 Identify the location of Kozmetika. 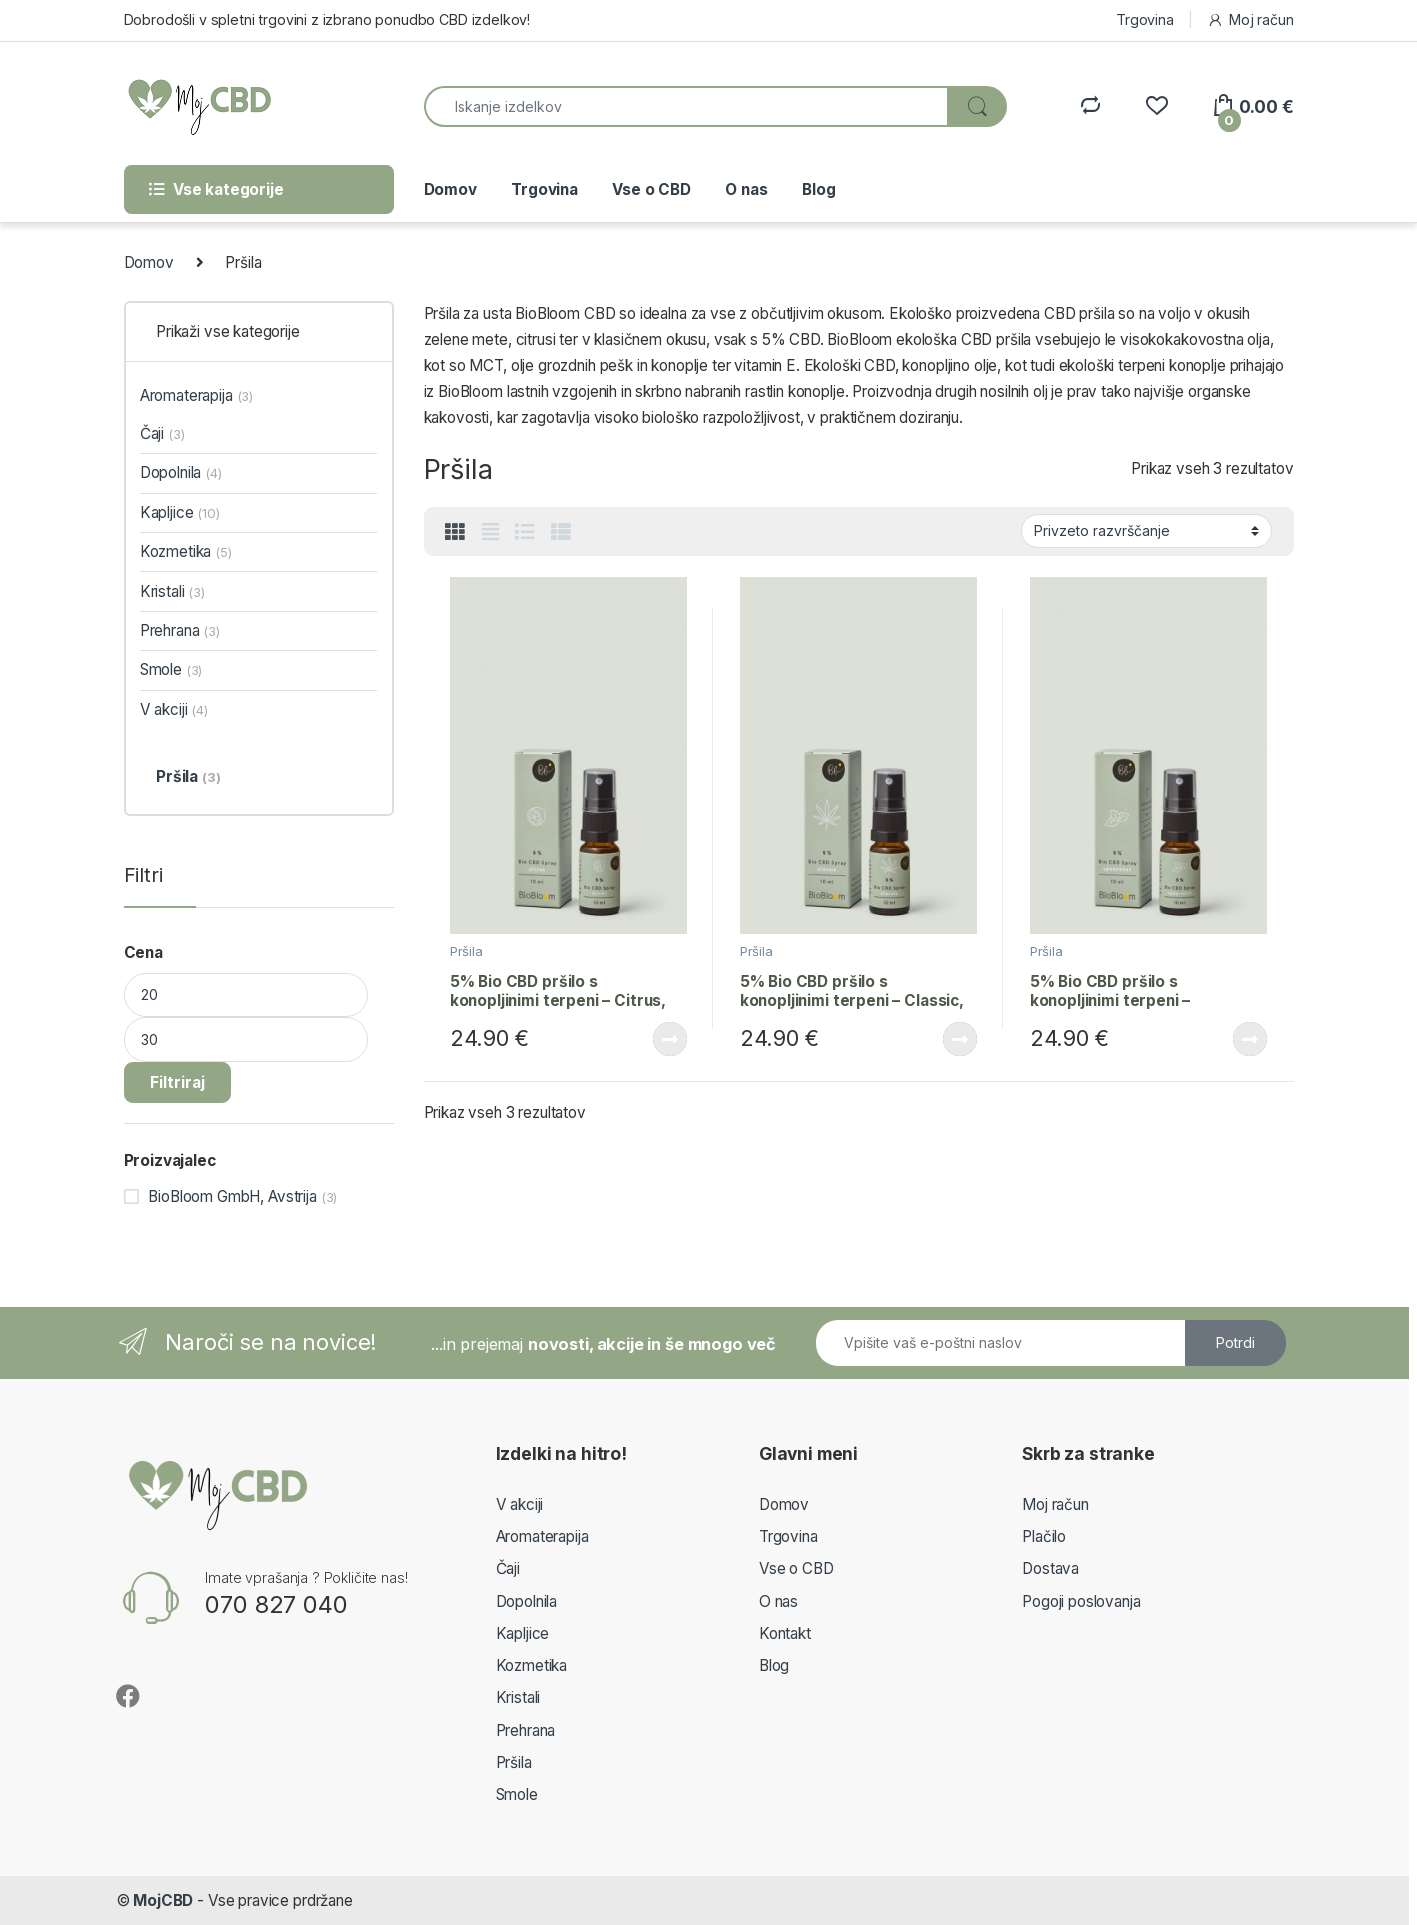
(186, 551).